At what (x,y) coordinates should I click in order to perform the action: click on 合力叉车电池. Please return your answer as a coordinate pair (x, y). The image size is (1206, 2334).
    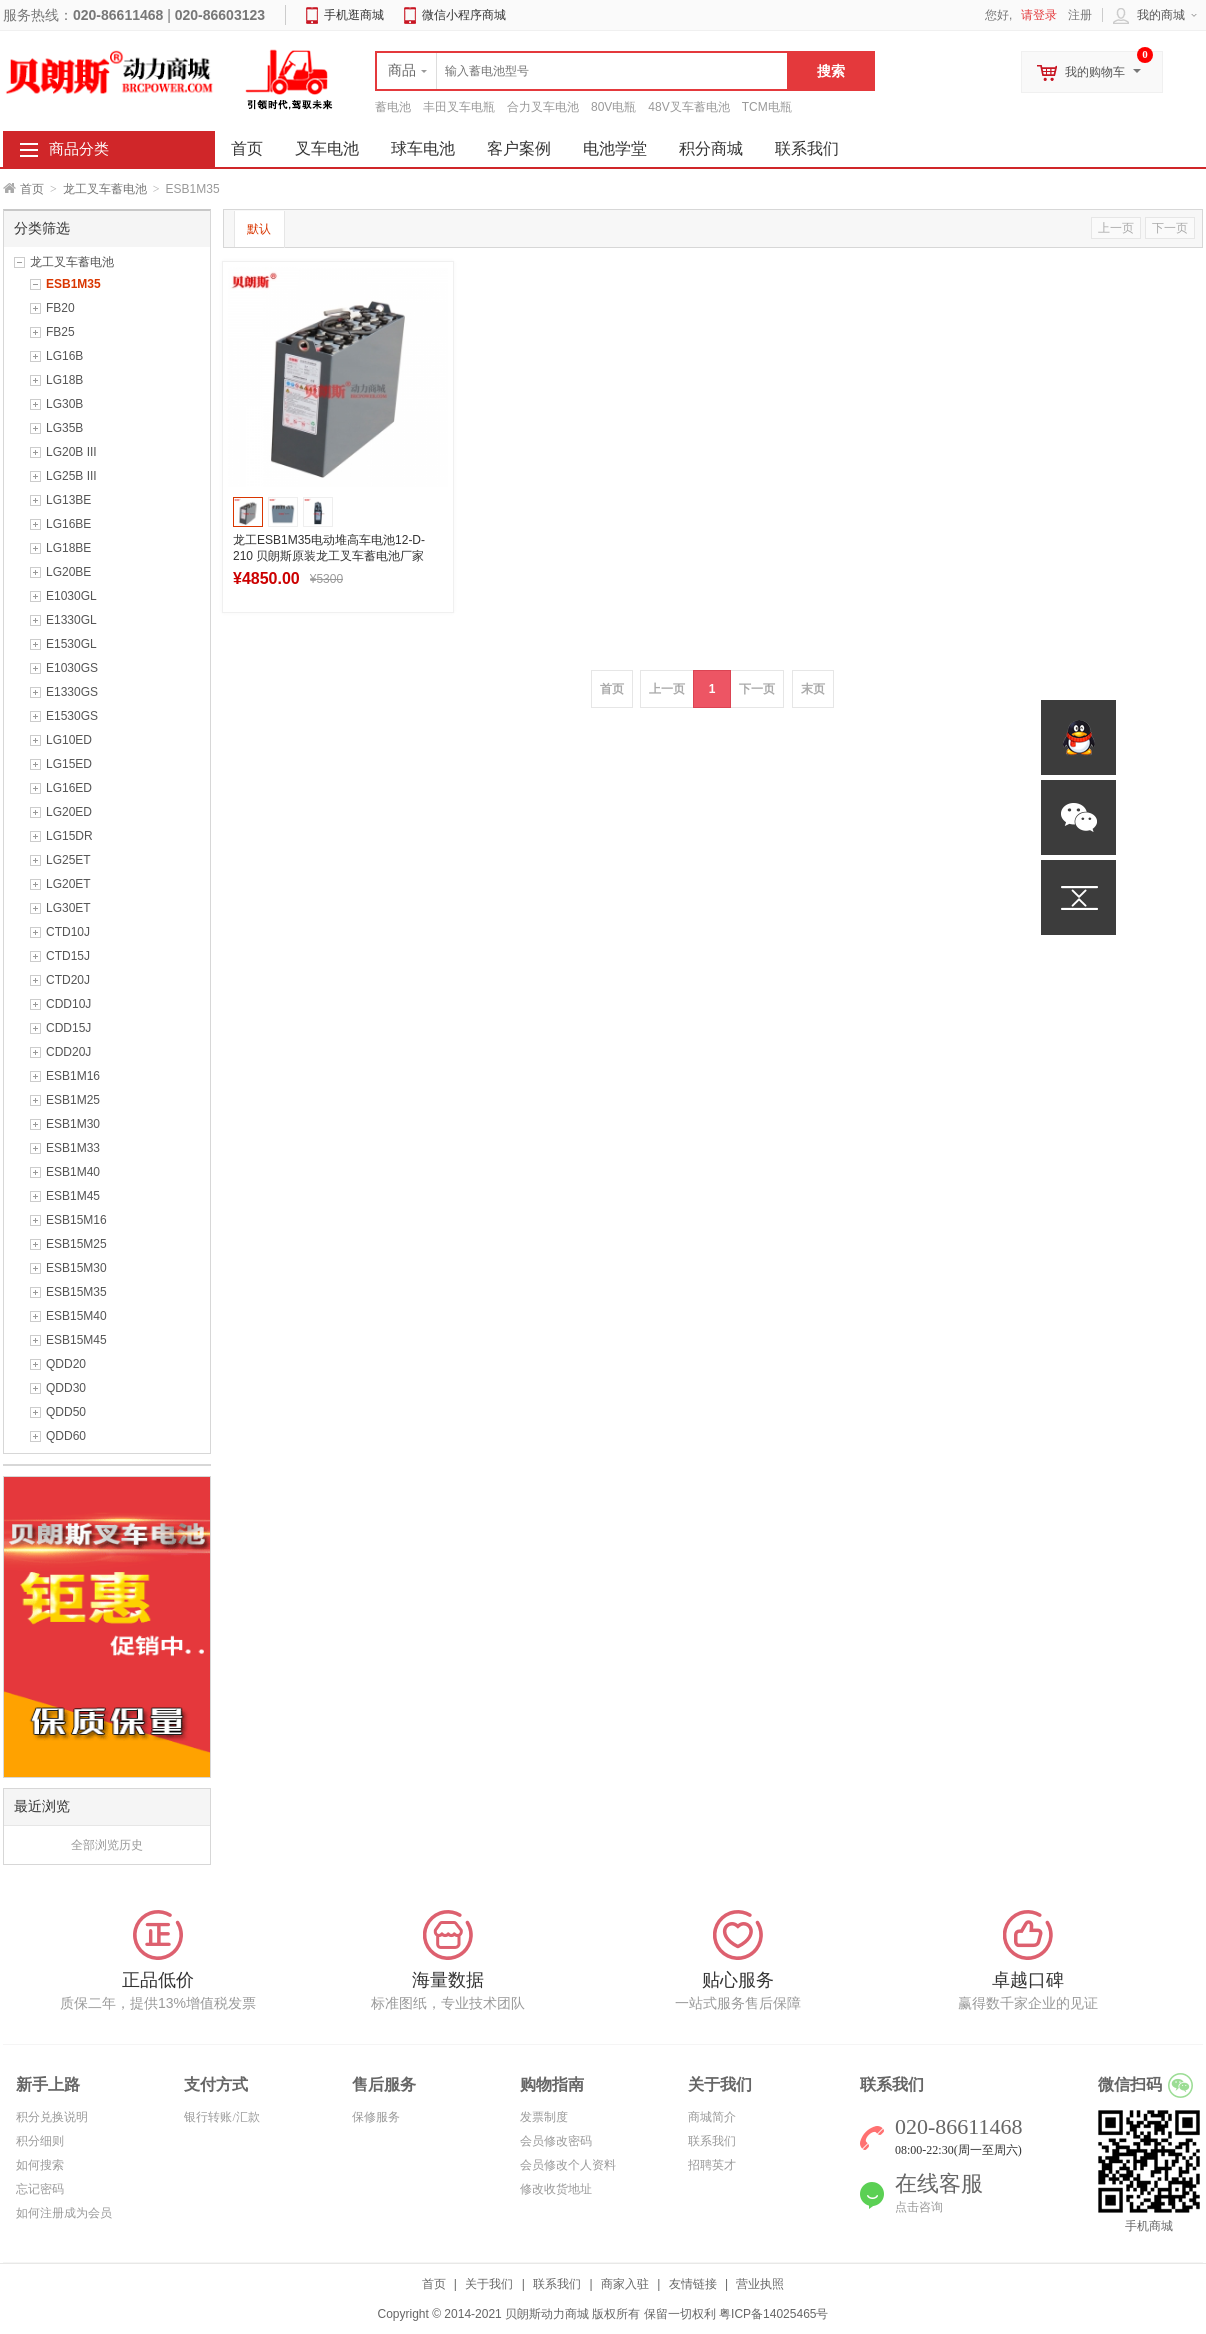
    Looking at the image, I should click on (543, 107).